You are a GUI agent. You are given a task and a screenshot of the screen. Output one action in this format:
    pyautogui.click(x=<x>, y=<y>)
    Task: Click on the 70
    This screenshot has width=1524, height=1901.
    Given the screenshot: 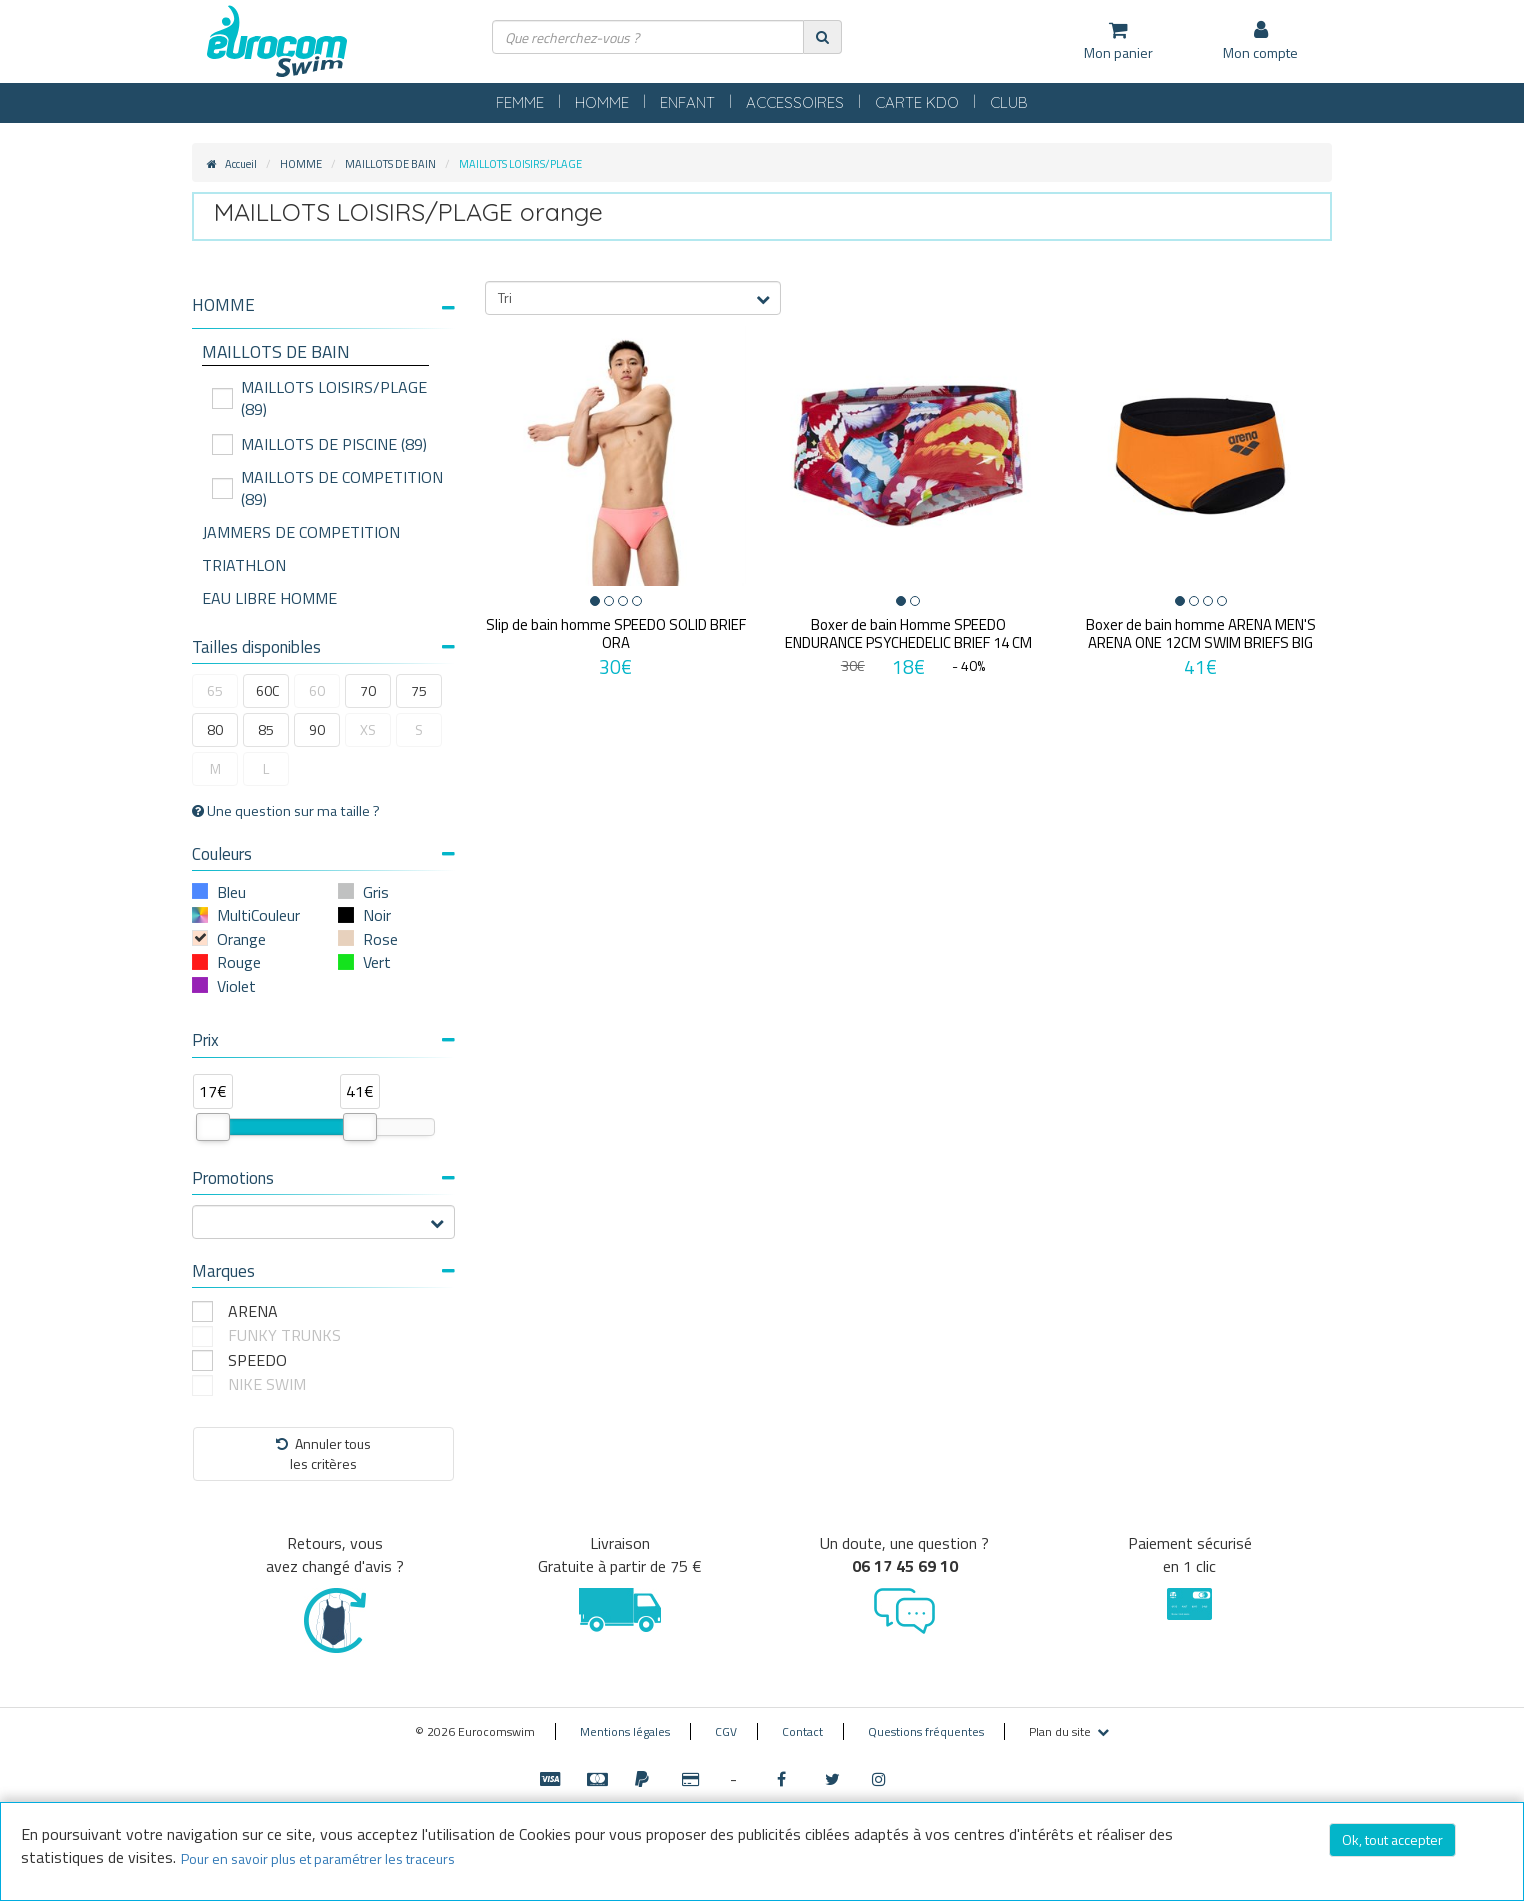 What is the action you would take?
    pyautogui.click(x=368, y=690)
    